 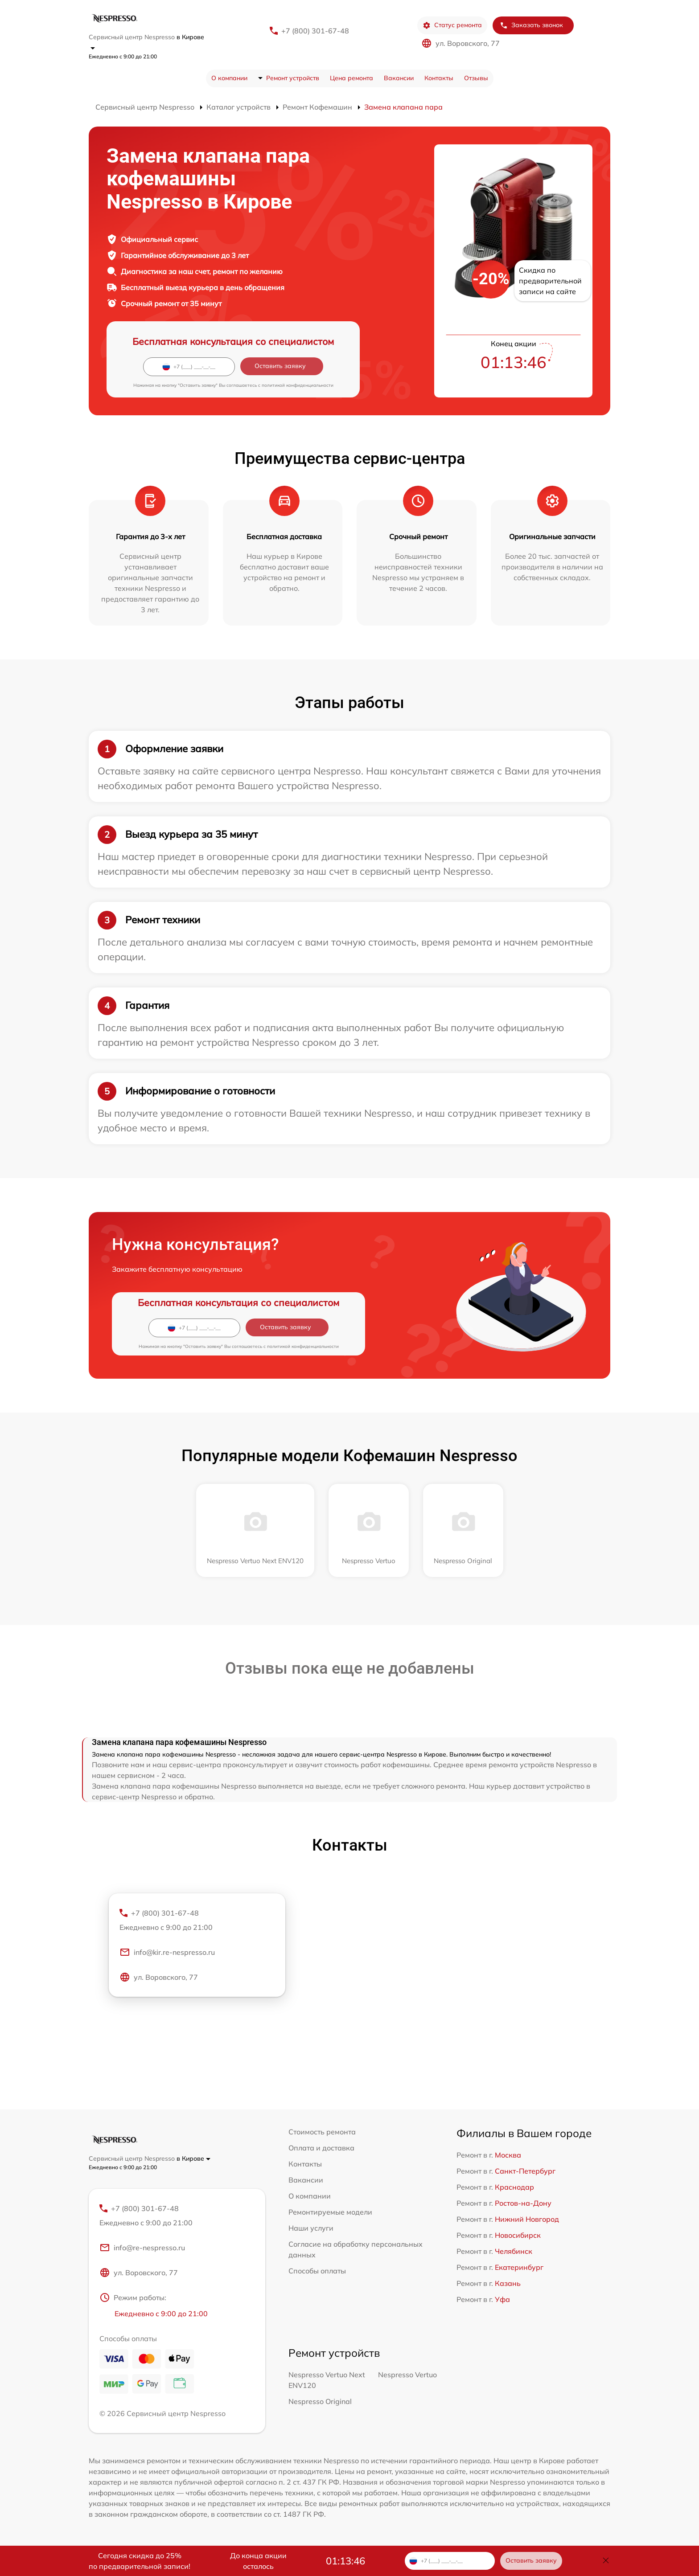 I want to click on Отзывы, so click(x=476, y=78).